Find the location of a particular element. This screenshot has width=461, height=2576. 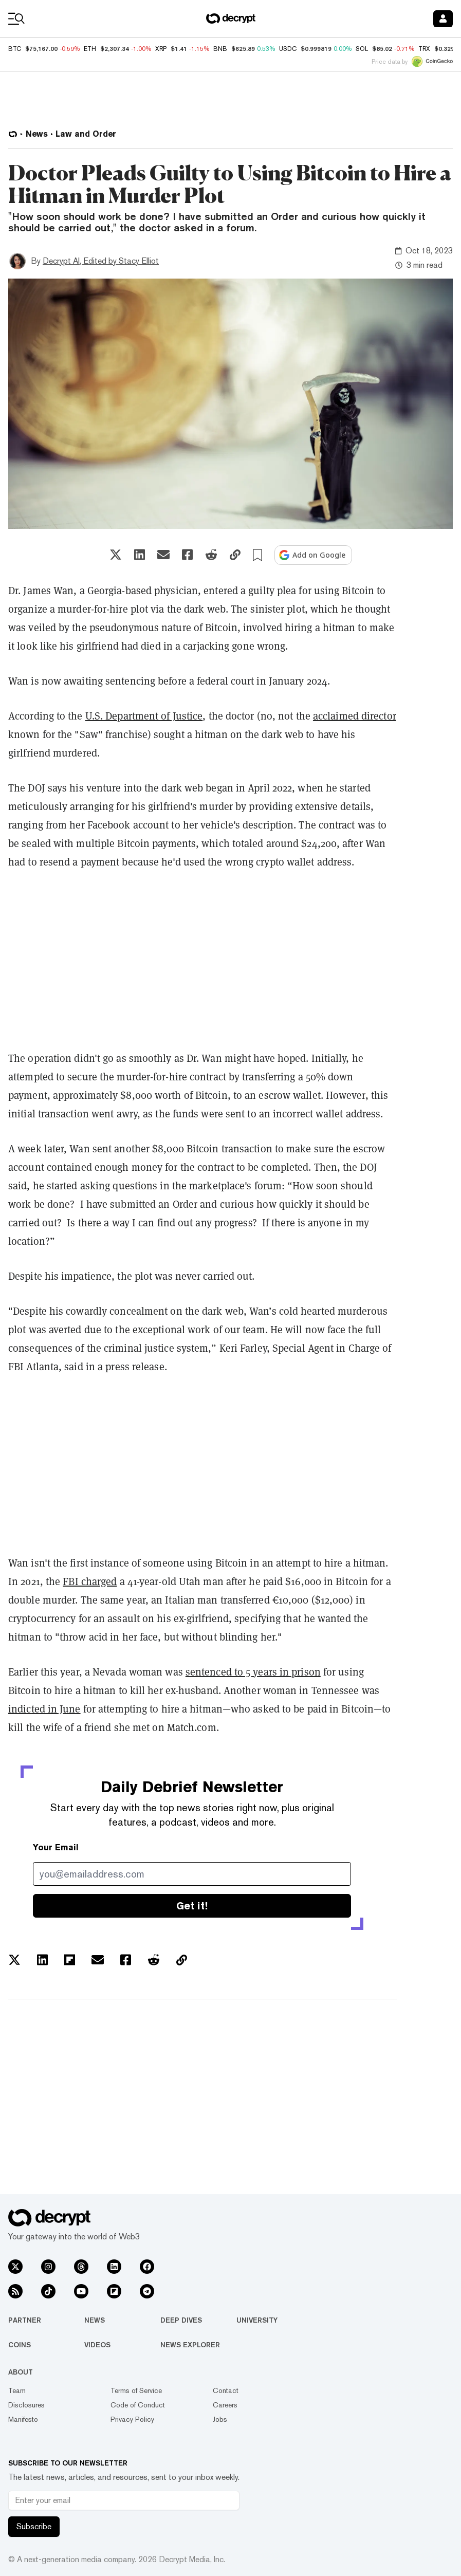

indicted in June is located at coordinates (44, 1709).